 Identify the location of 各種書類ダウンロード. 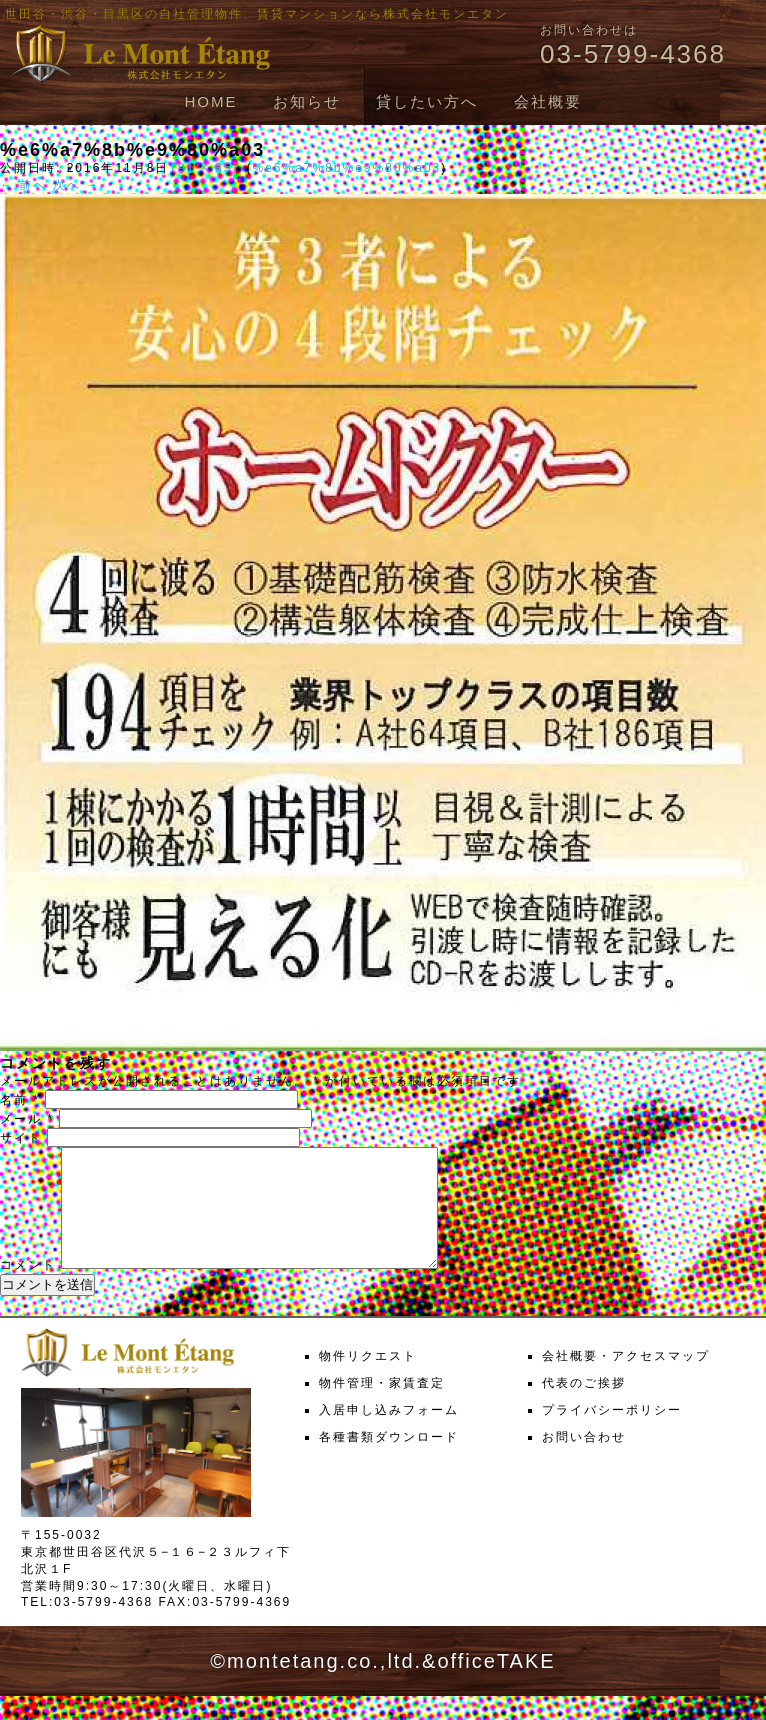
(389, 1461).